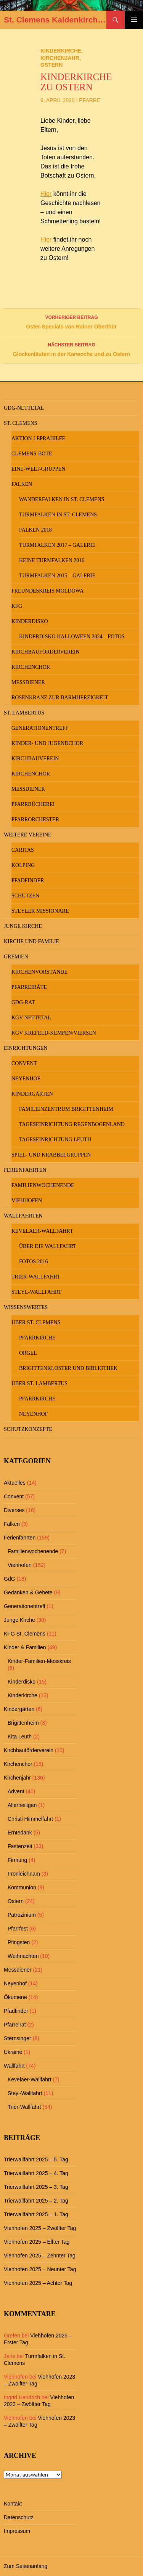 Image resolution: width=143 pixels, height=2576 pixels. Describe the element at coordinates (23, 1723) in the screenshot. I see `Brigittenheim` at that location.